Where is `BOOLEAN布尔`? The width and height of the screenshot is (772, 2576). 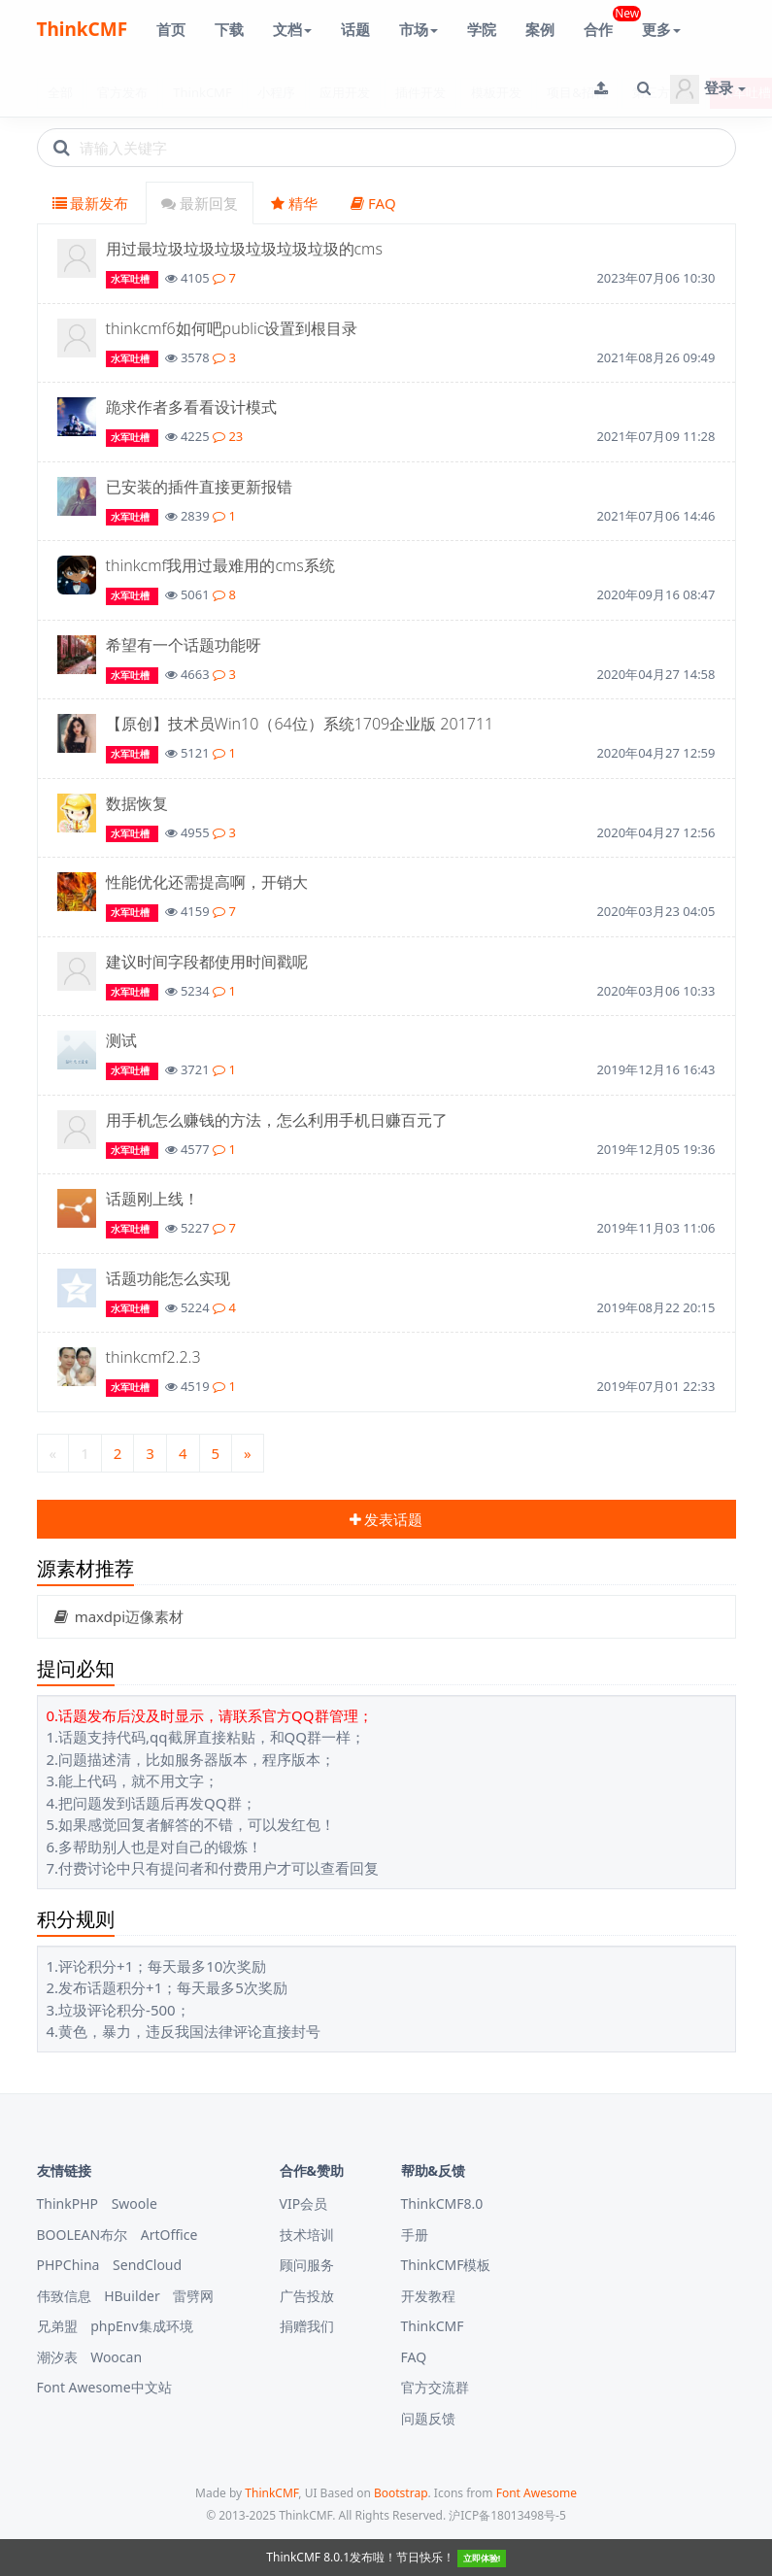 BOOLEAN布尔 is located at coordinates (82, 2234).